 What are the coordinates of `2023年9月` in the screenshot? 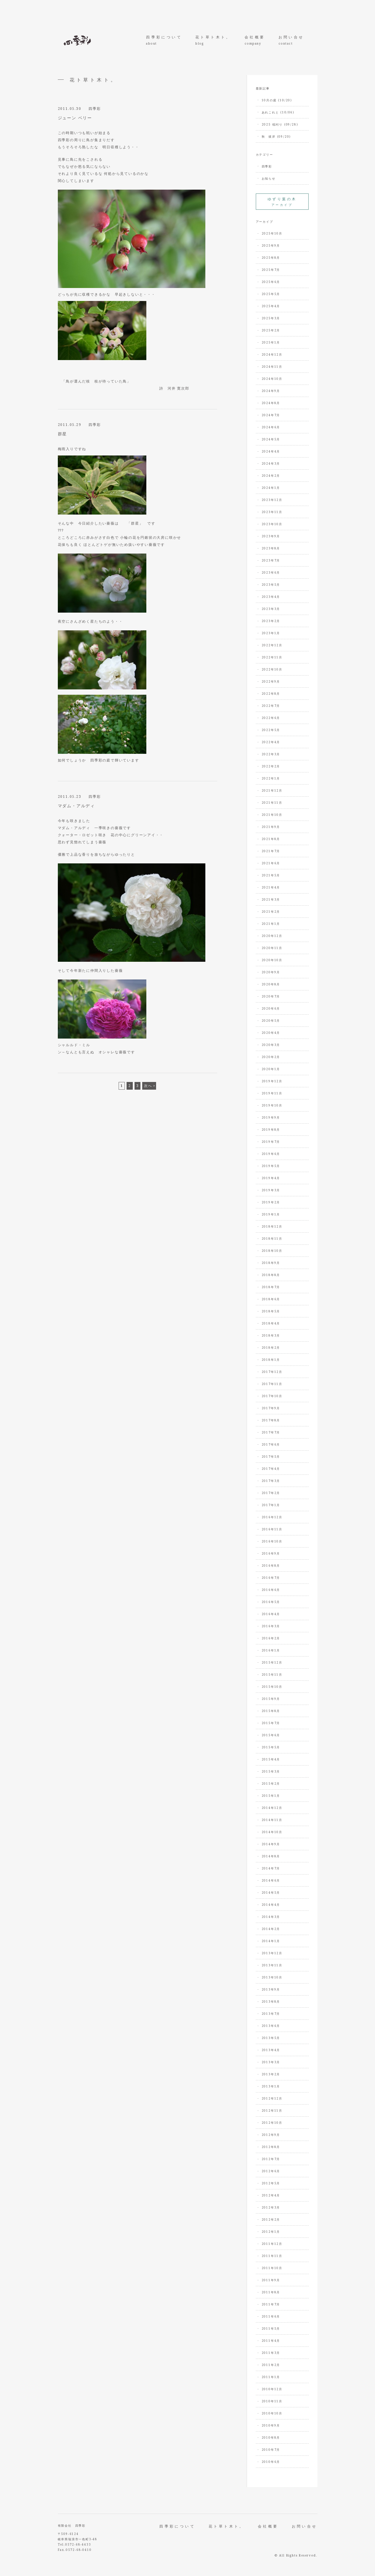 It's located at (271, 536).